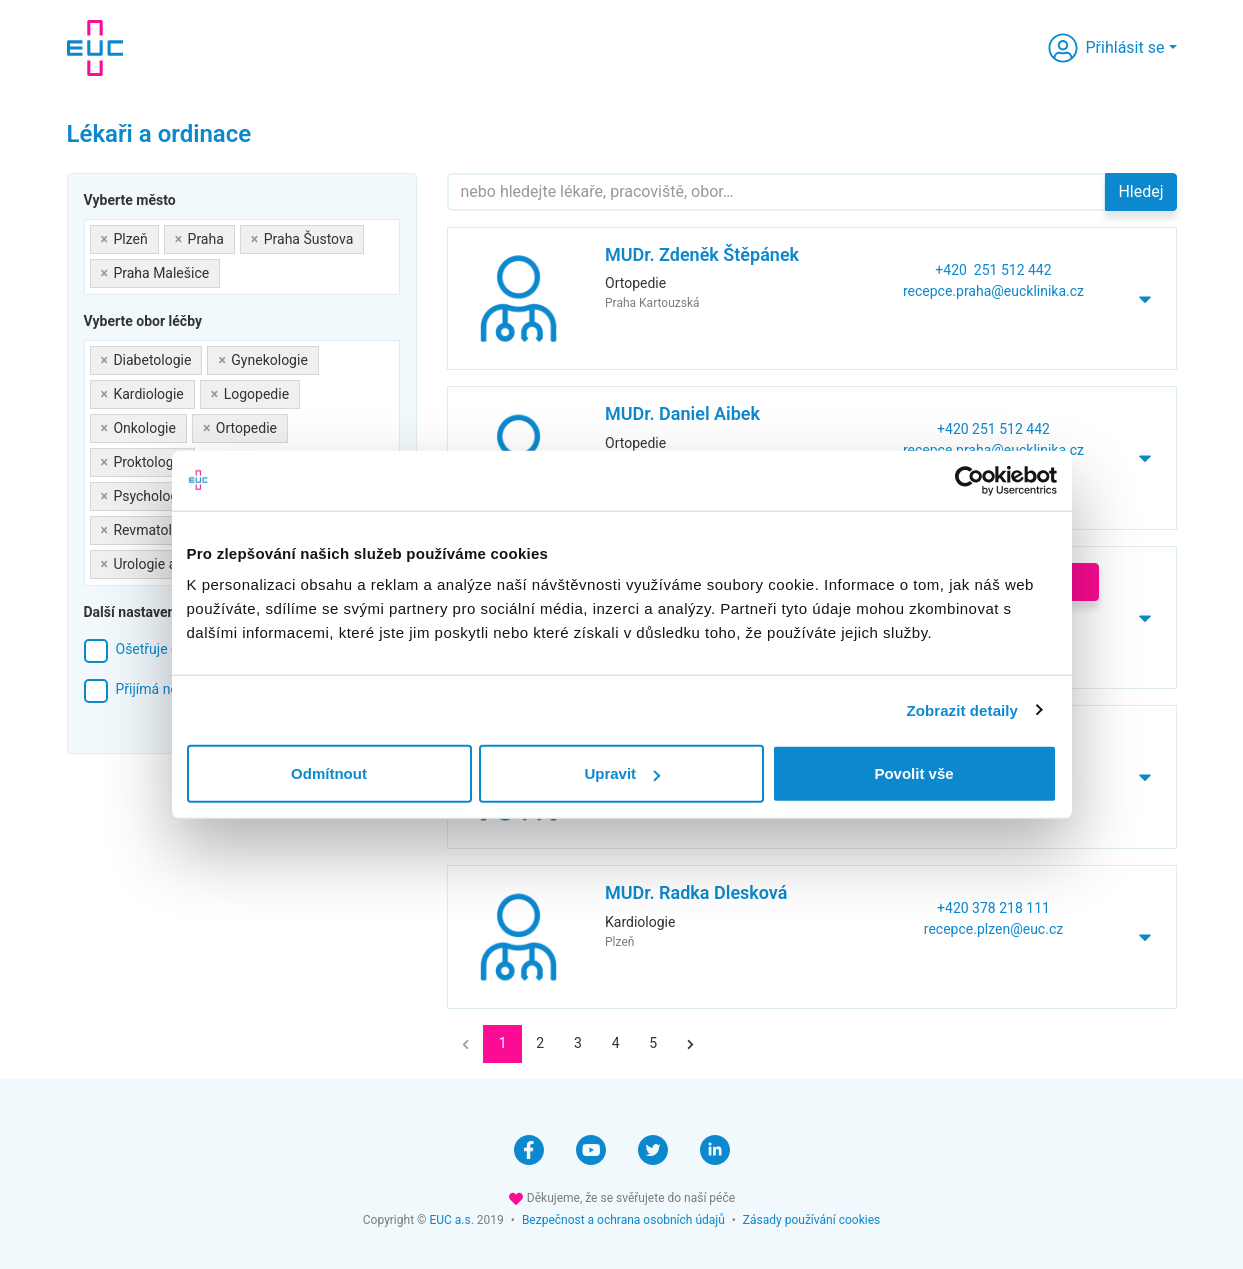 The image size is (1243, 1269). I want to click on [Hledejte], so click(777, 192).